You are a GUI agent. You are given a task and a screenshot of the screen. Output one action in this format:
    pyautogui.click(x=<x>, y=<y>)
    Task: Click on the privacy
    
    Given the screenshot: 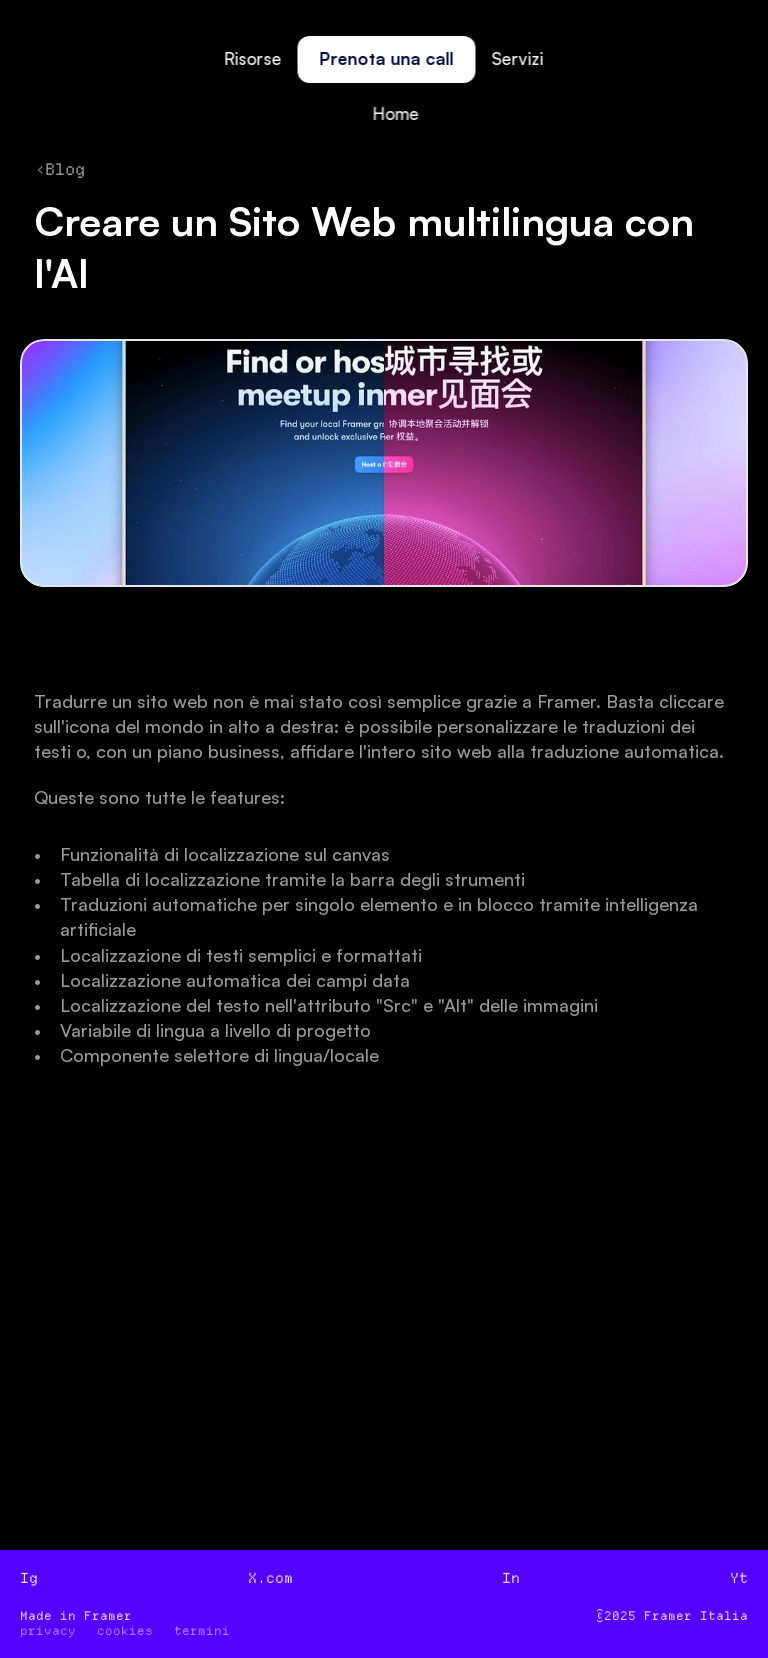 What is the action you would take?
    pyautogui.click(x=48, y=1630)
    